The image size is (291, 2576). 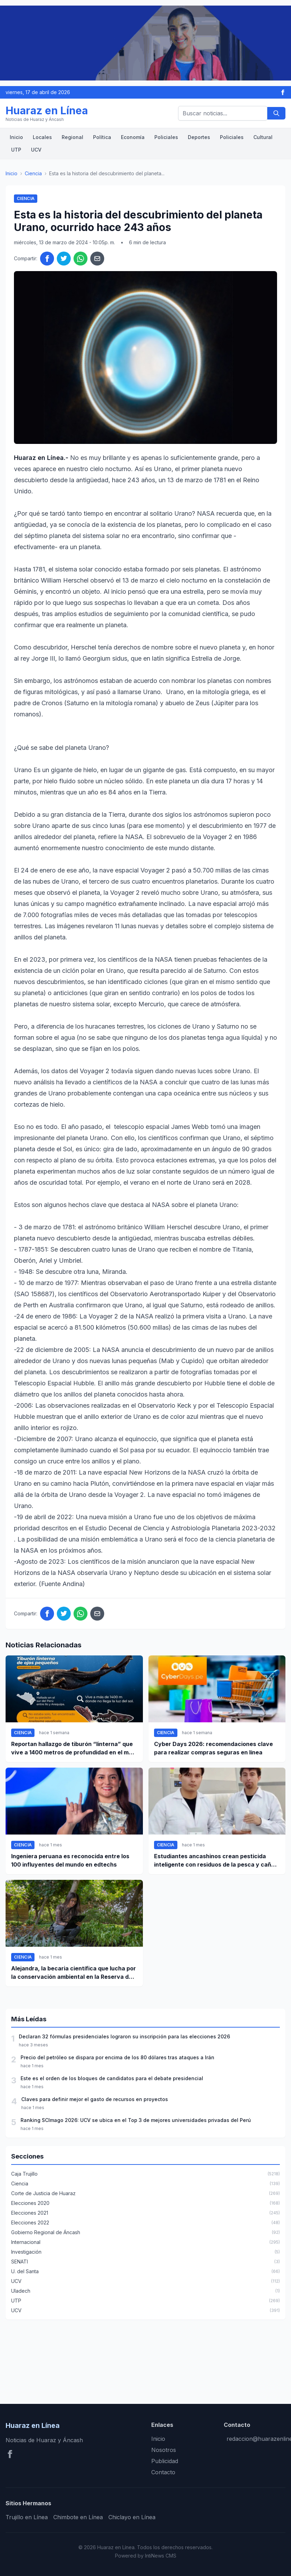 What do you see at coordinates (73, 1748) in the screenshot?
I see `Reportan hallazgo de tiburón “linterna” que vive a 1400 metros de profundidad en el mar peruano` at bounding box center [73, 1748].